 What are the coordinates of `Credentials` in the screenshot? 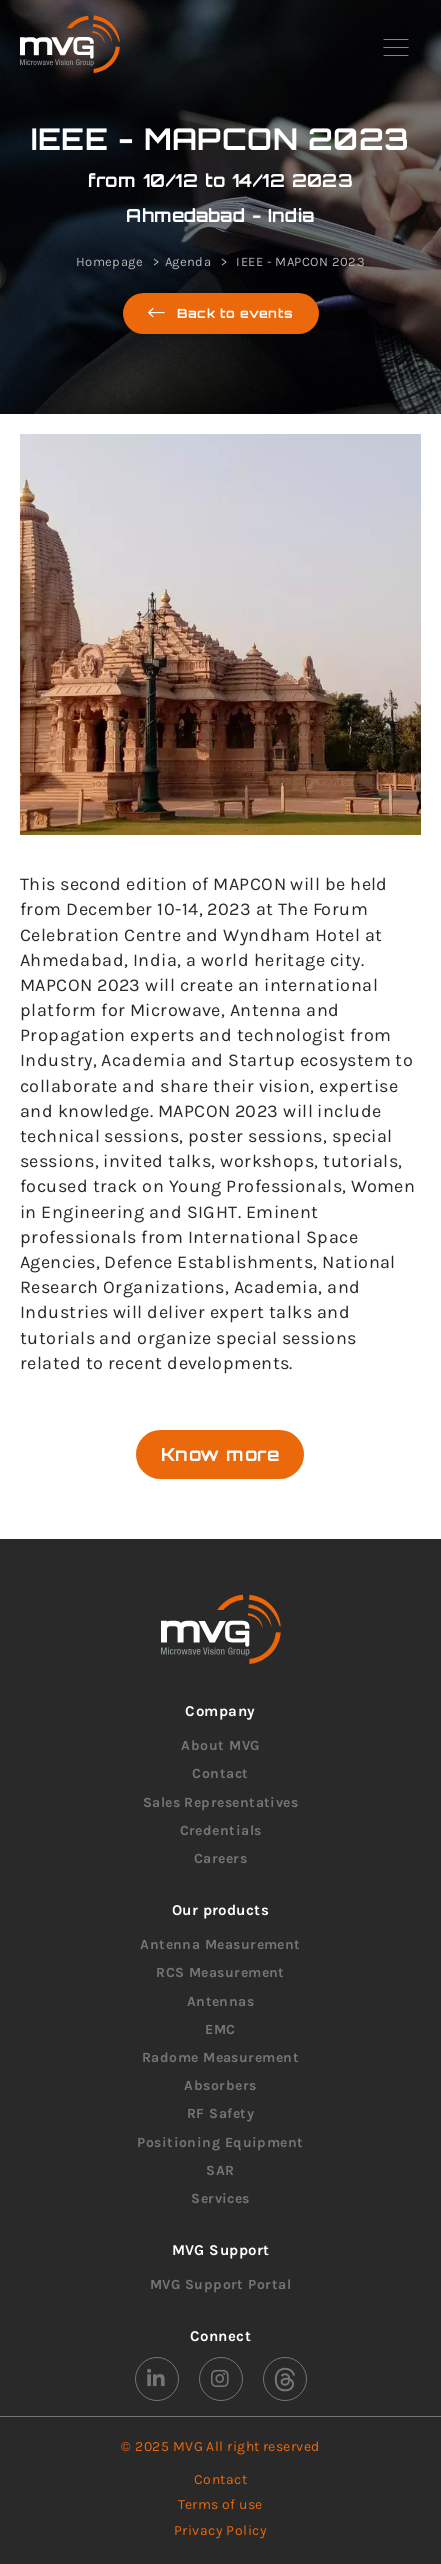 It's located at (221, 1830).